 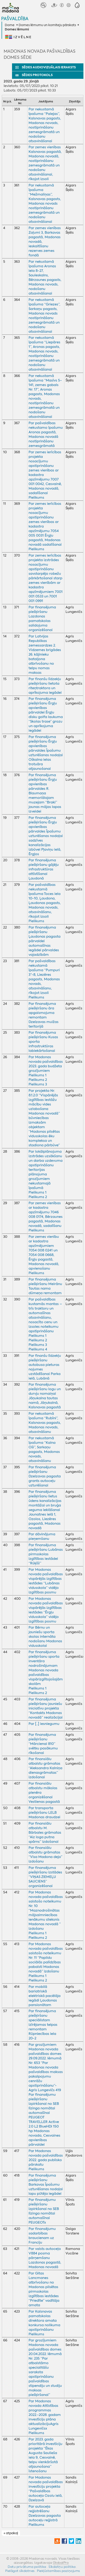 I want to click on Sīkdatņu politika, so click(x=62, y=2567).